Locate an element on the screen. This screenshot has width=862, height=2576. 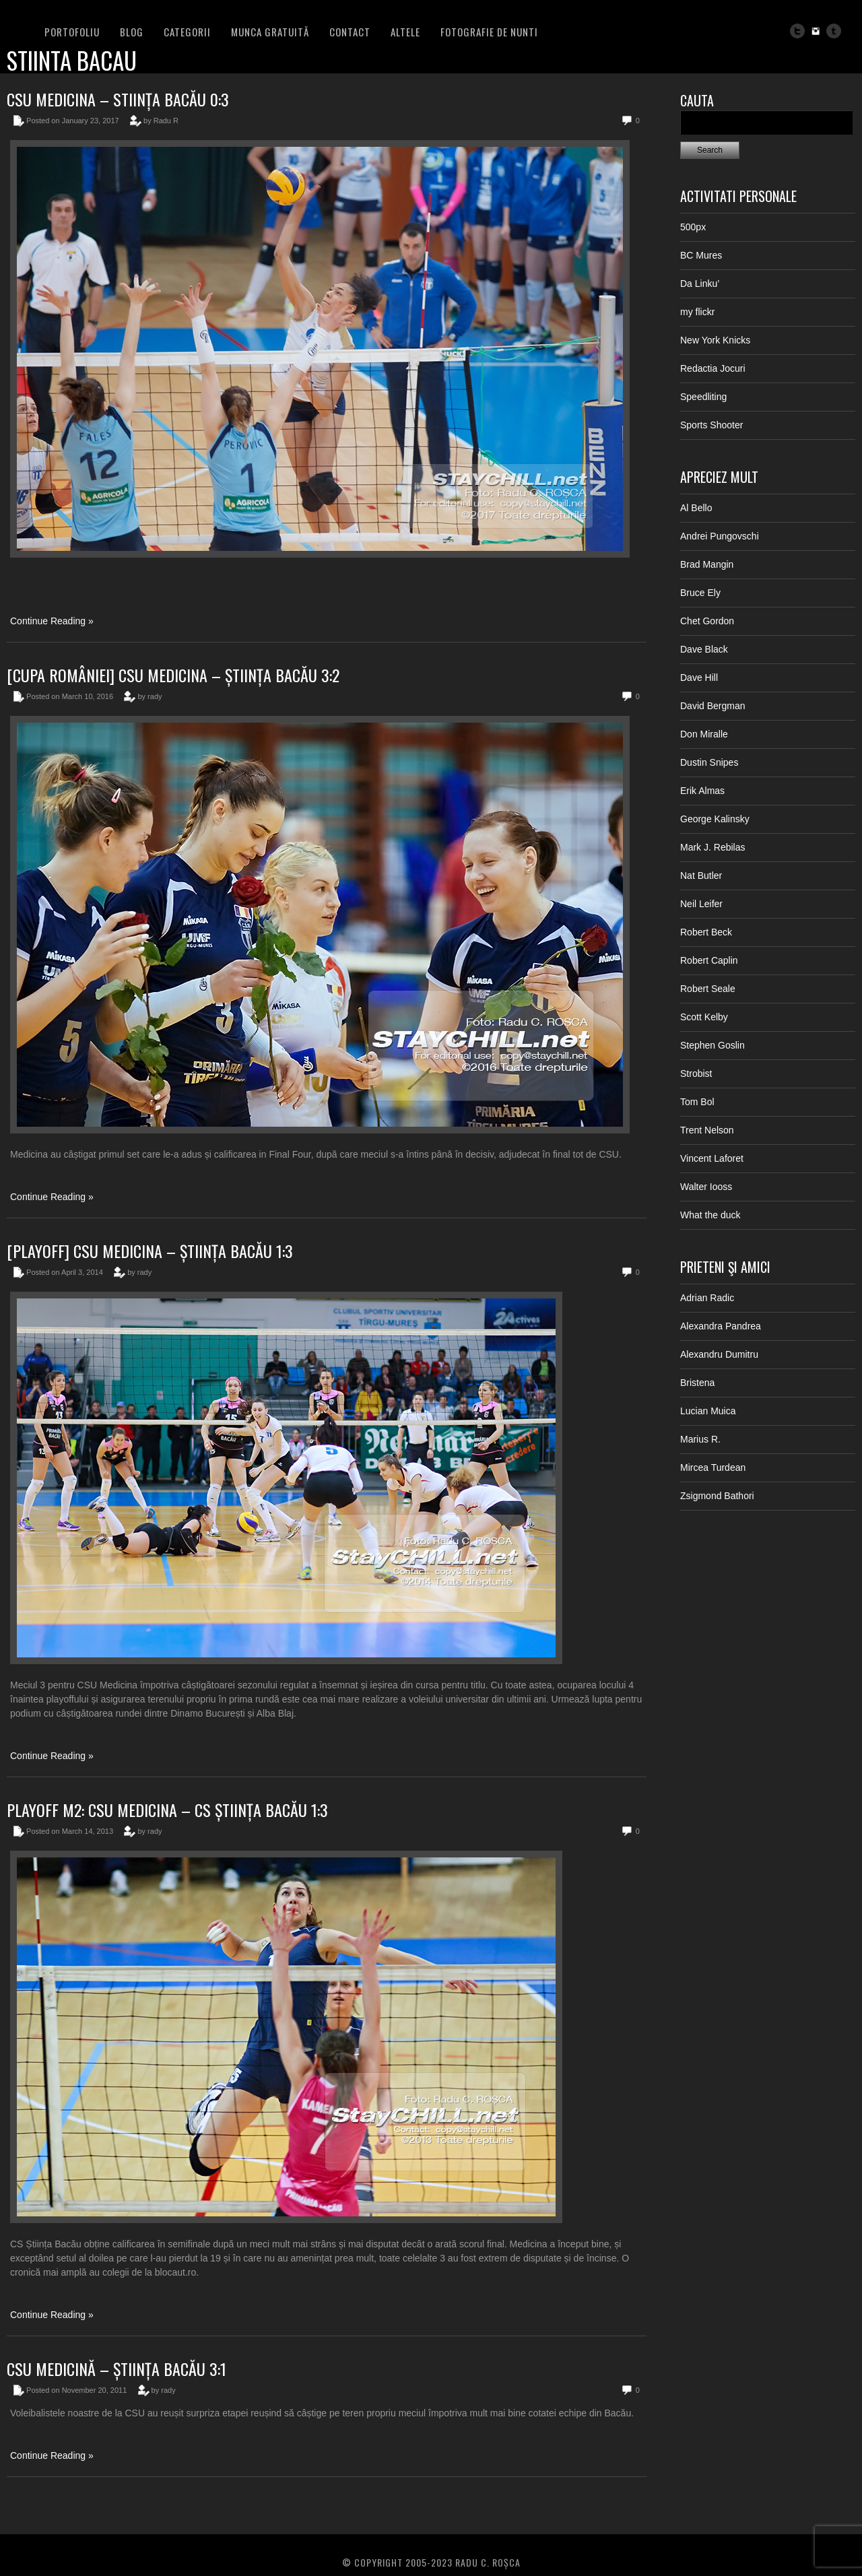
Vincent Laforet is located at coordinates (711, 1158).